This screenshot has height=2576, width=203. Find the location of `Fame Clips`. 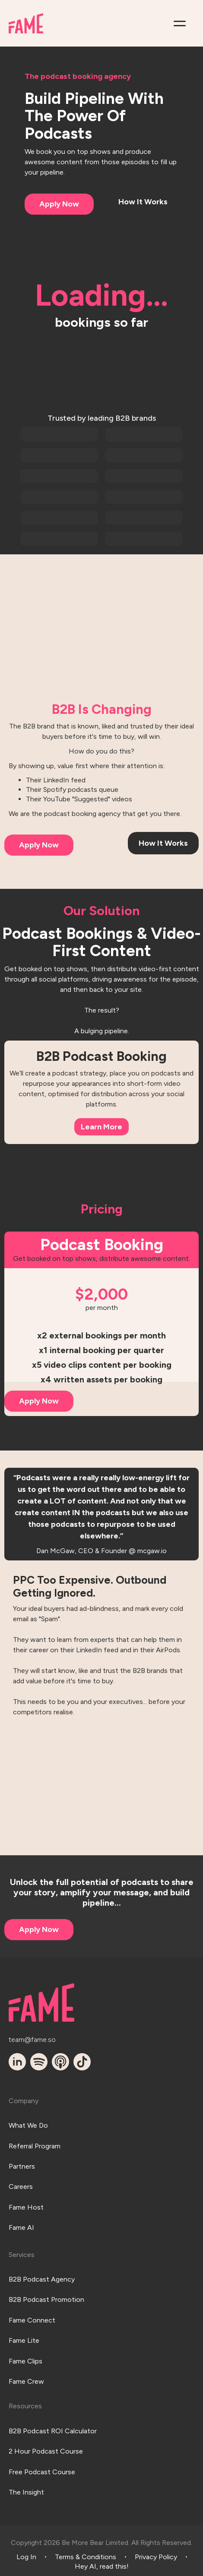

Fame Clips is located at coordinates (25, 2361).